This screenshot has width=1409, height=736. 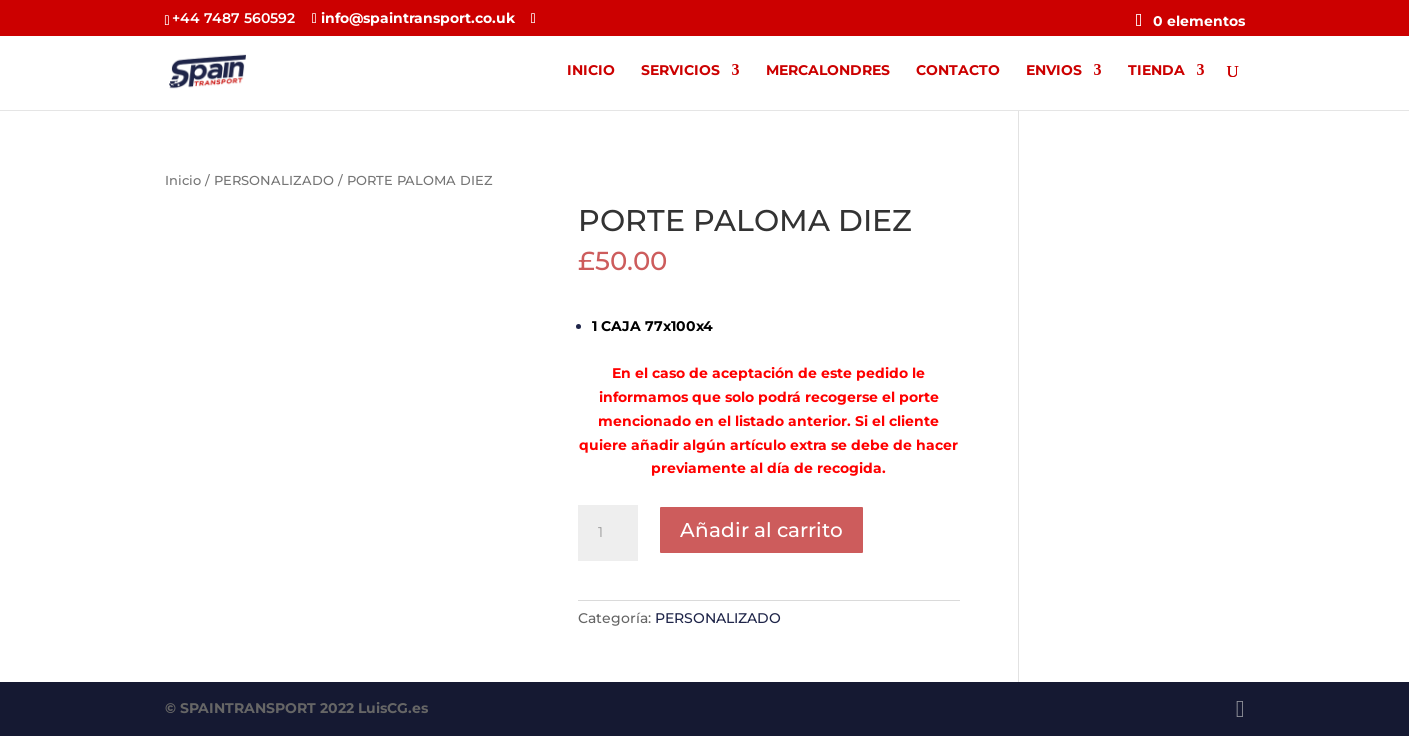 I want to click on PERSONALIZADO, so click(x=274, y=180).